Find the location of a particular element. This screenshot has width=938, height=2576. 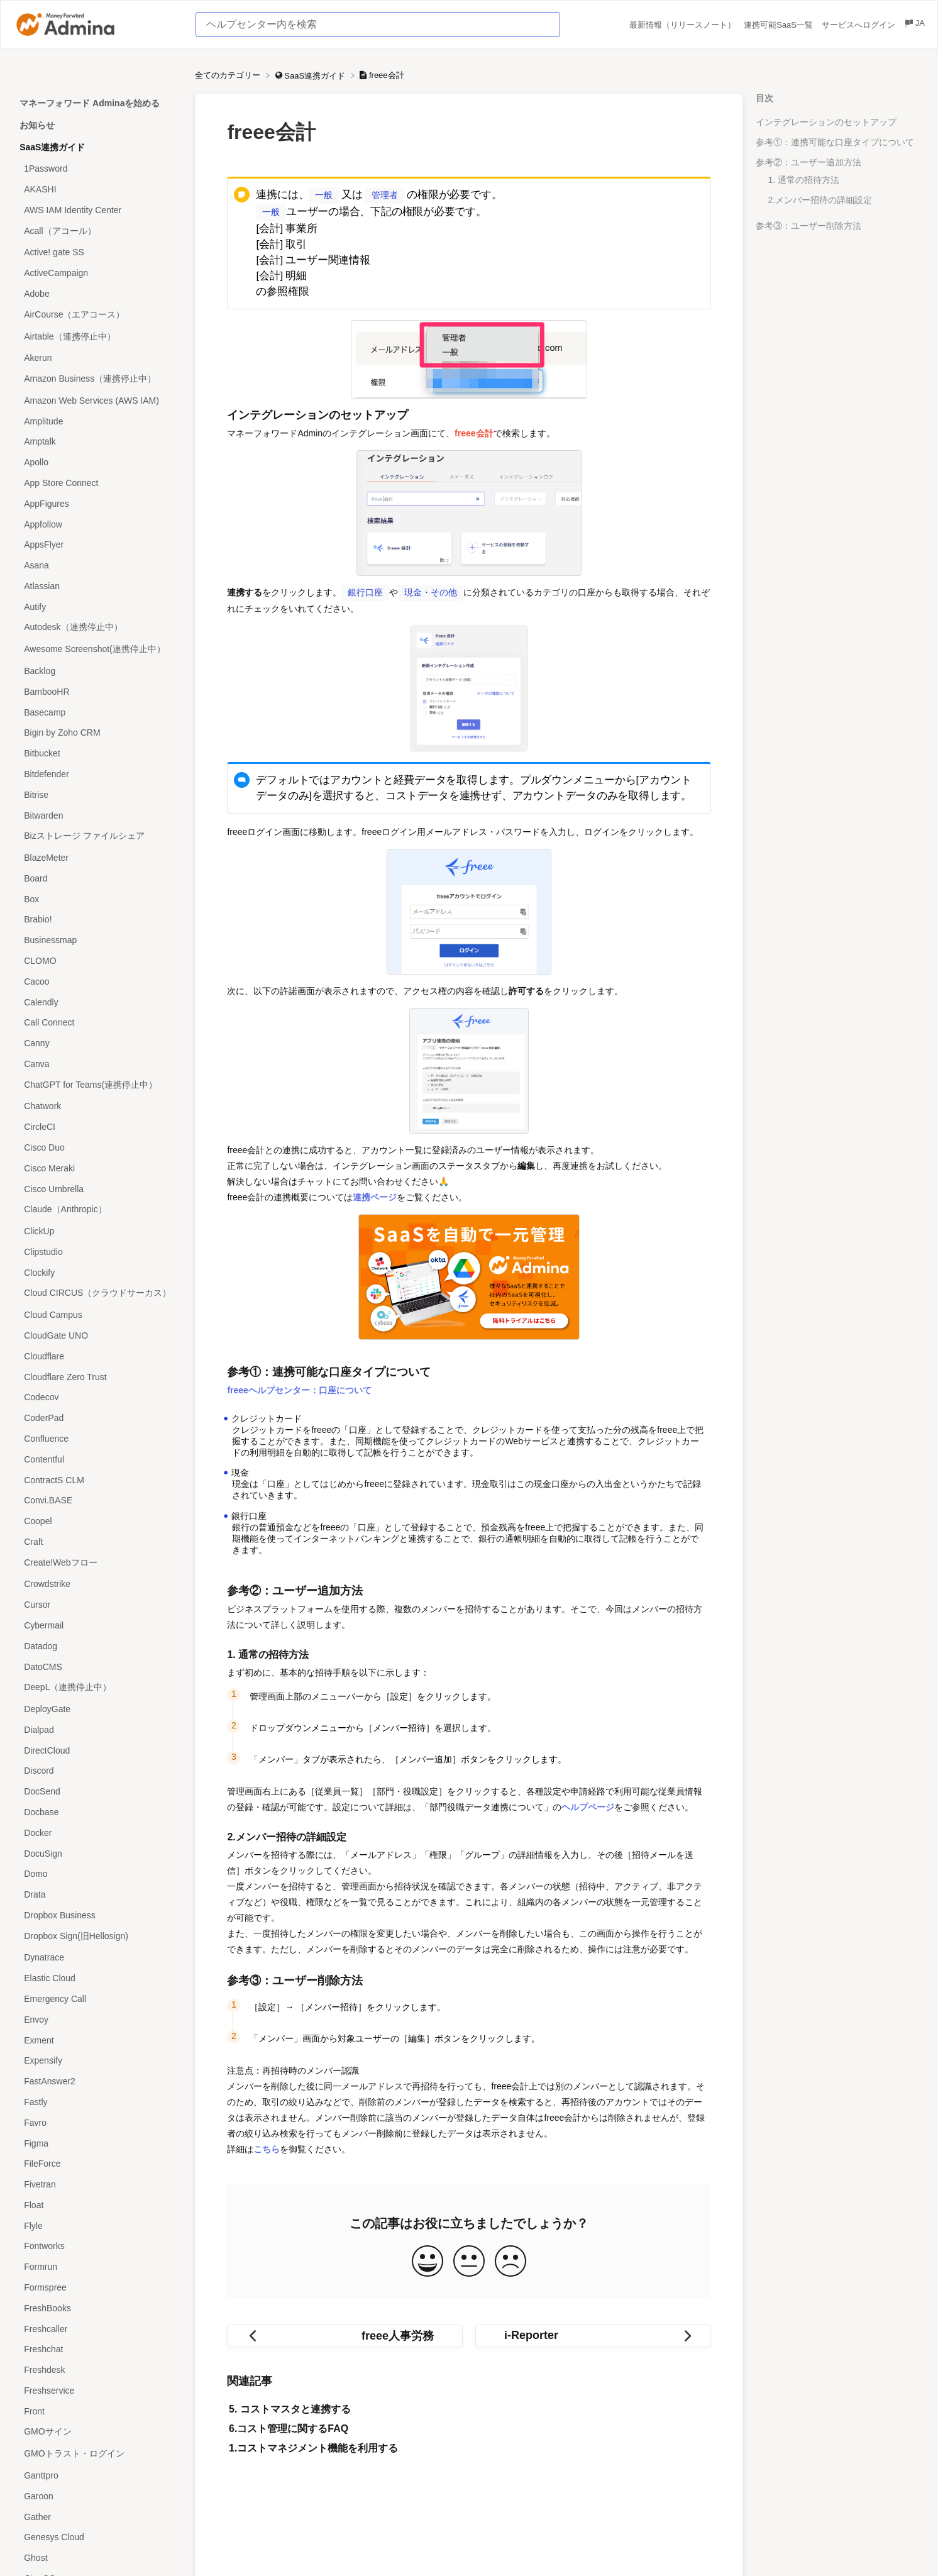

[Article CLOMO] is located at coordinates (97, 961).